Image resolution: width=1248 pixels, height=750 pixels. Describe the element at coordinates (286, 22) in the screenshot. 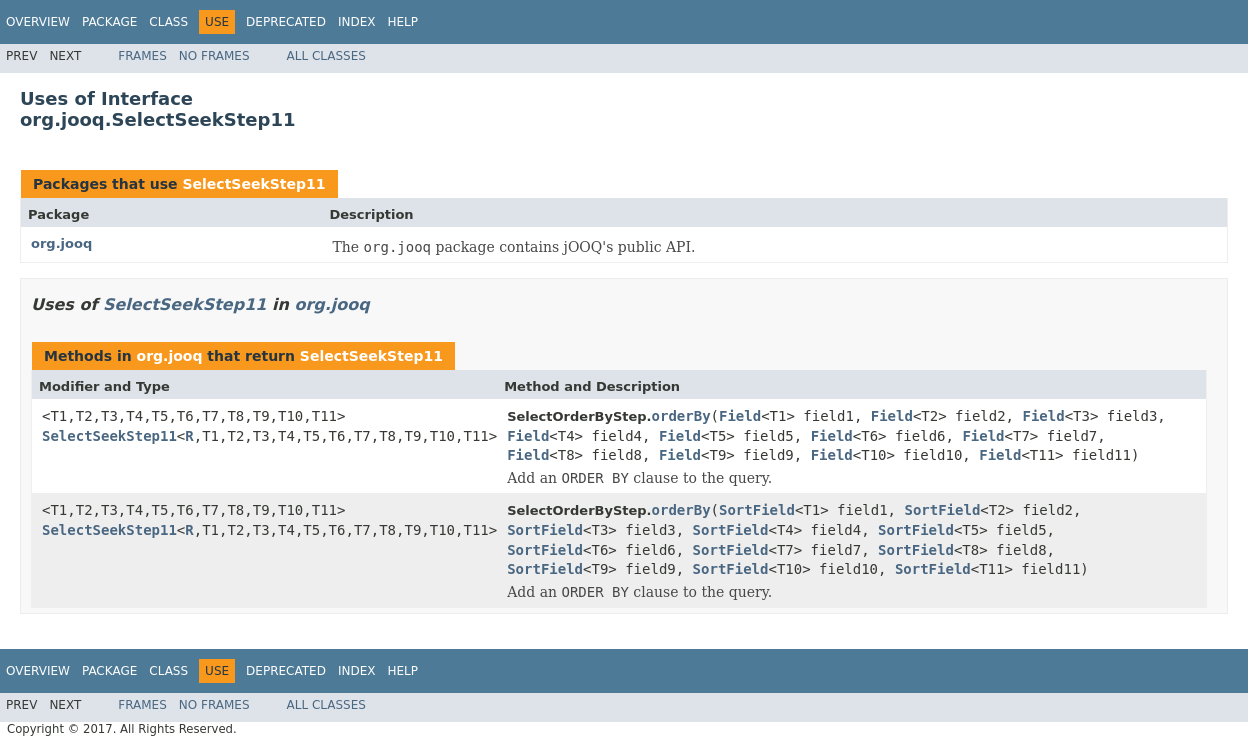

I see `Deprecated` at that location.